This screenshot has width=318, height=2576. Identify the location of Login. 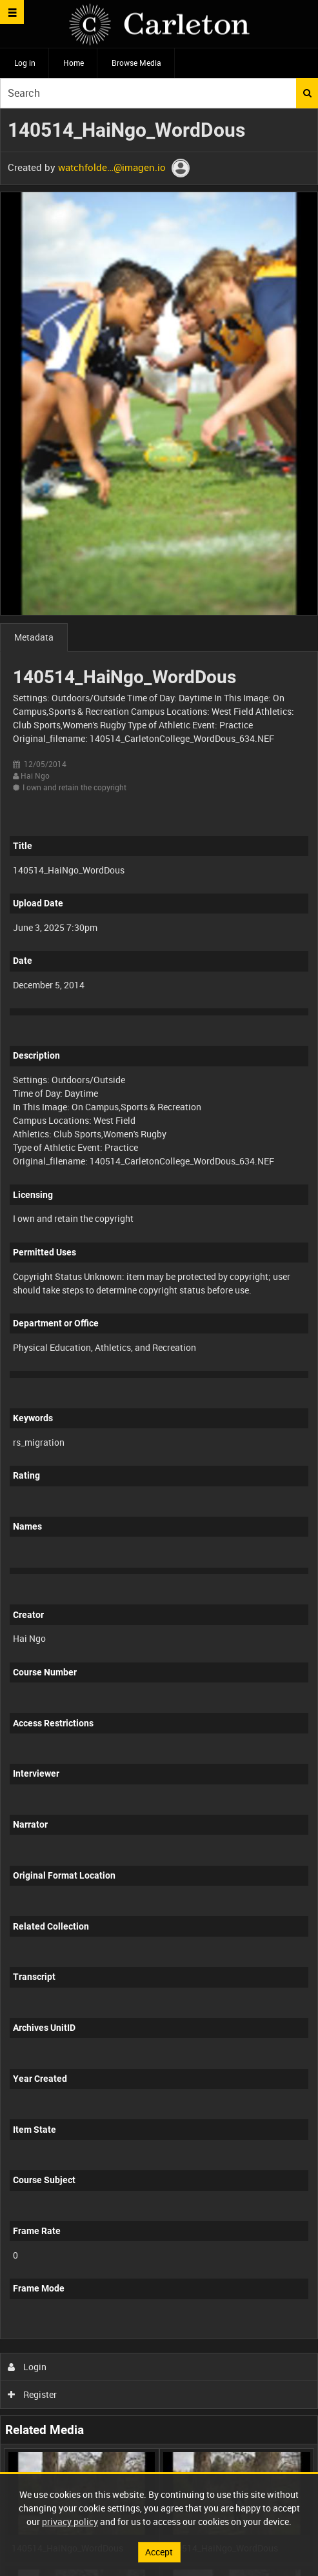
(27, 2367).